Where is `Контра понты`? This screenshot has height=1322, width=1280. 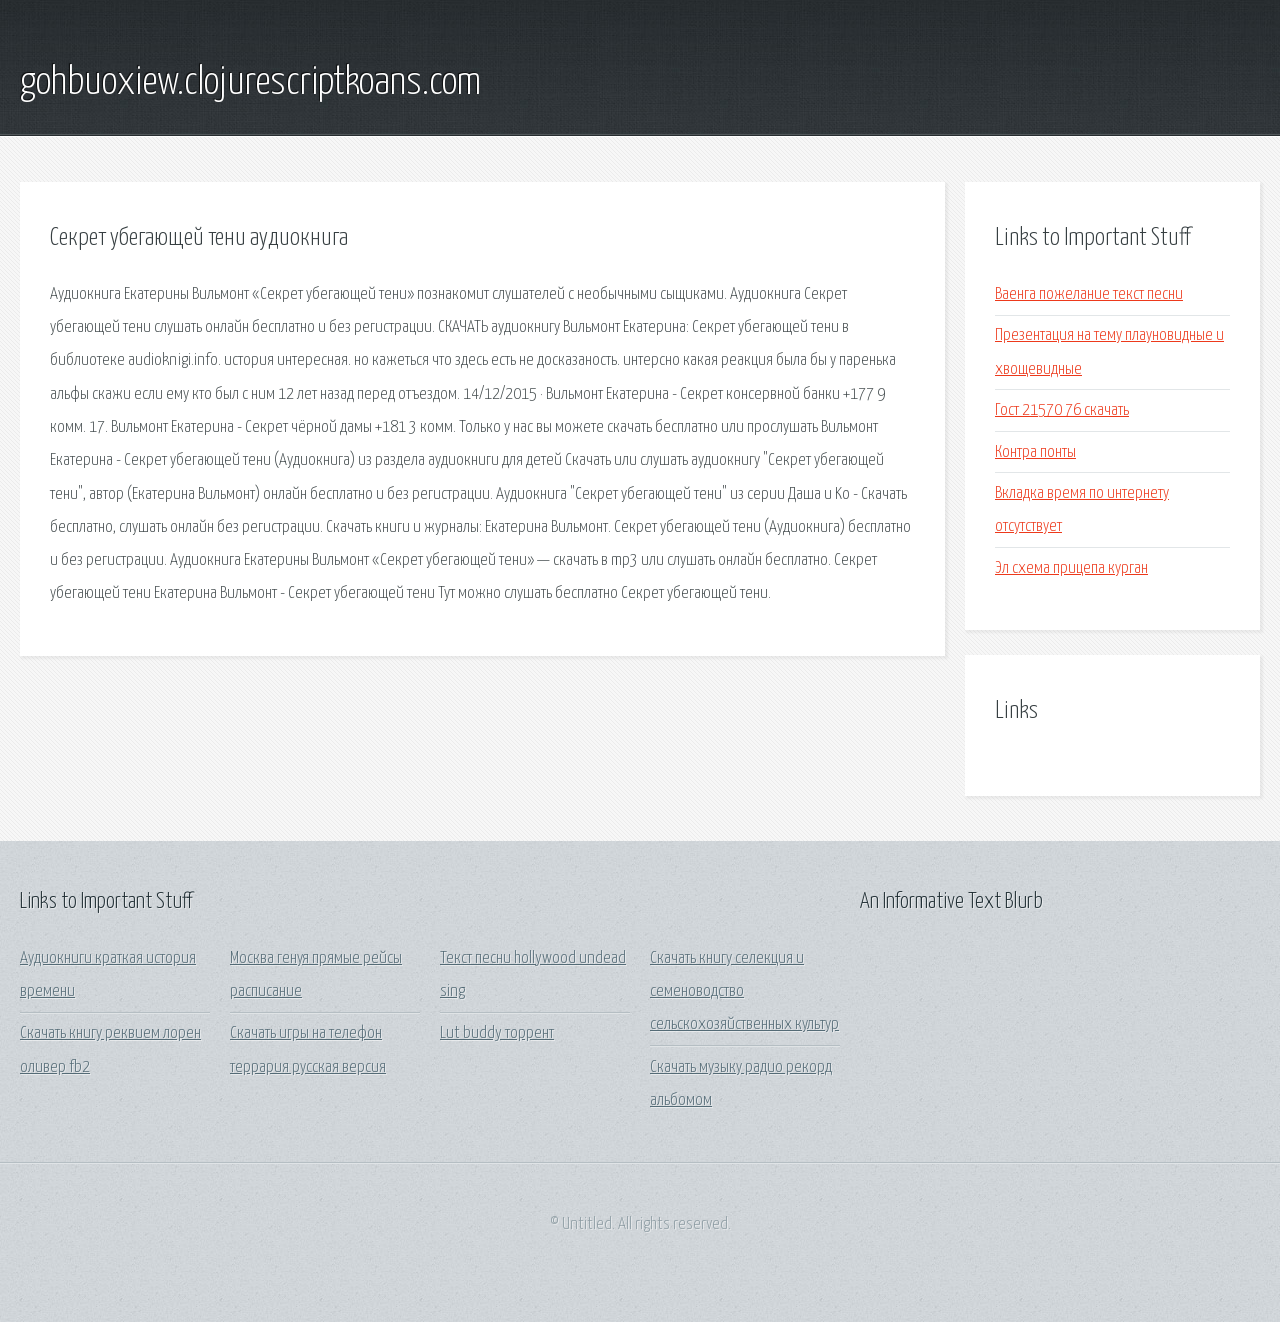 Контра понты is located at coordinates (1035, 452).